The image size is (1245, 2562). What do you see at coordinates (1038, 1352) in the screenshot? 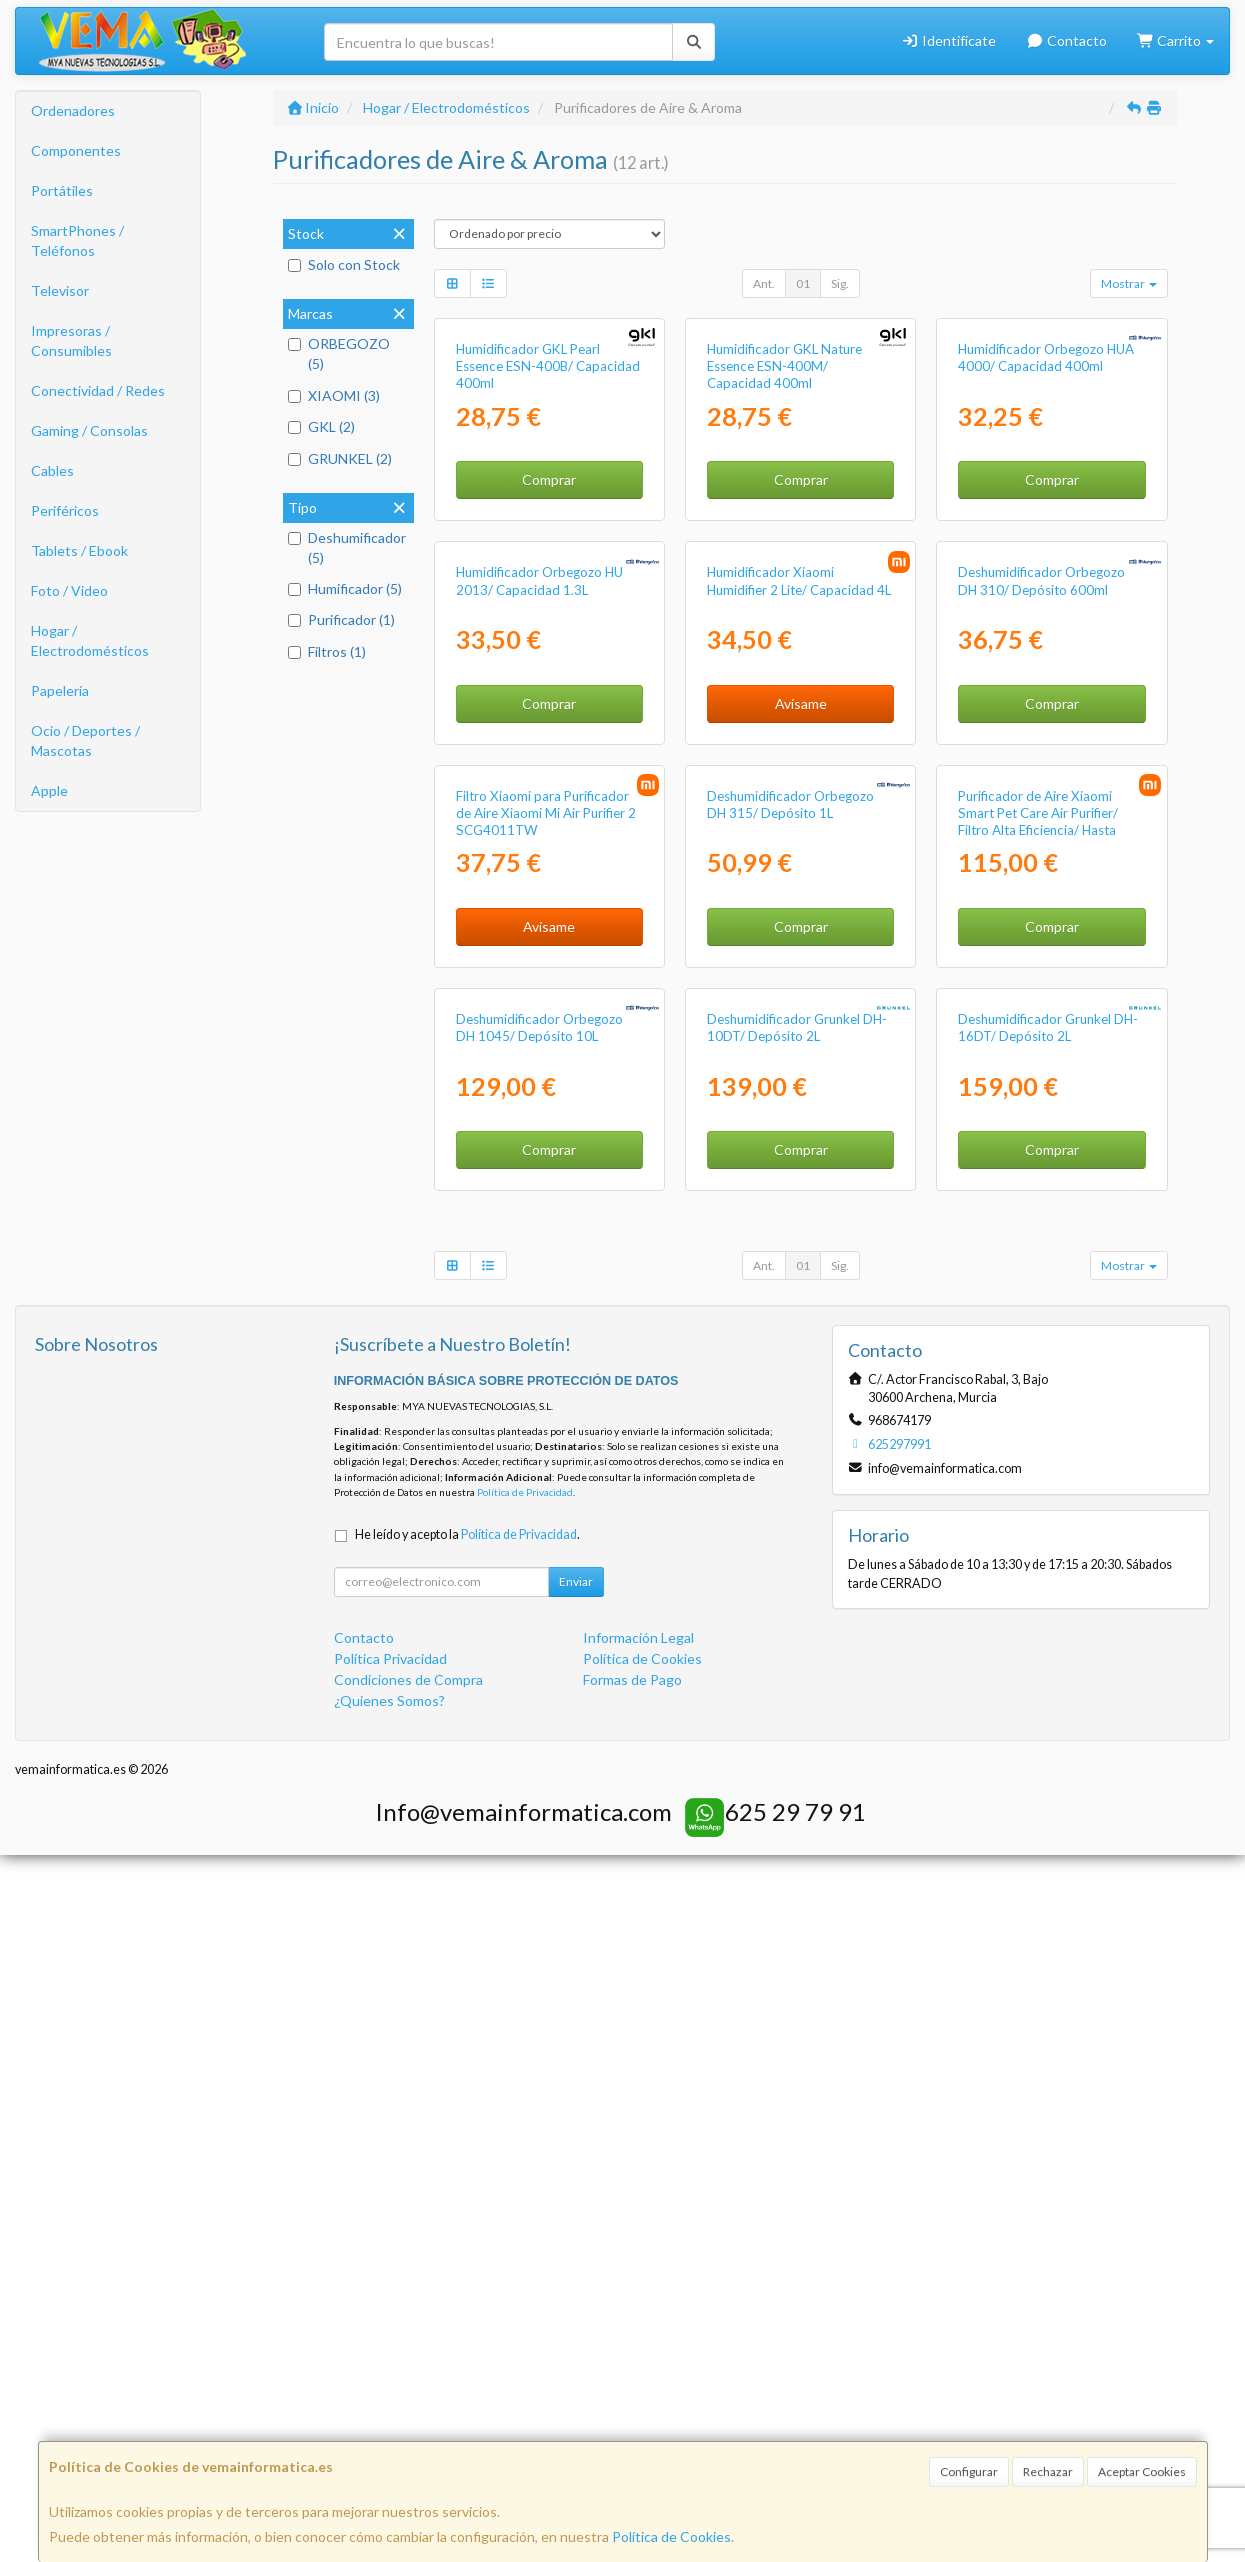
I see `Purificador de Aire Xiaomi Smart Pet Care Air Purifier/ Filtro Alta Eficiencia/ Hasta 27m2/ 20dB` at bounding box center [1038, 1352].